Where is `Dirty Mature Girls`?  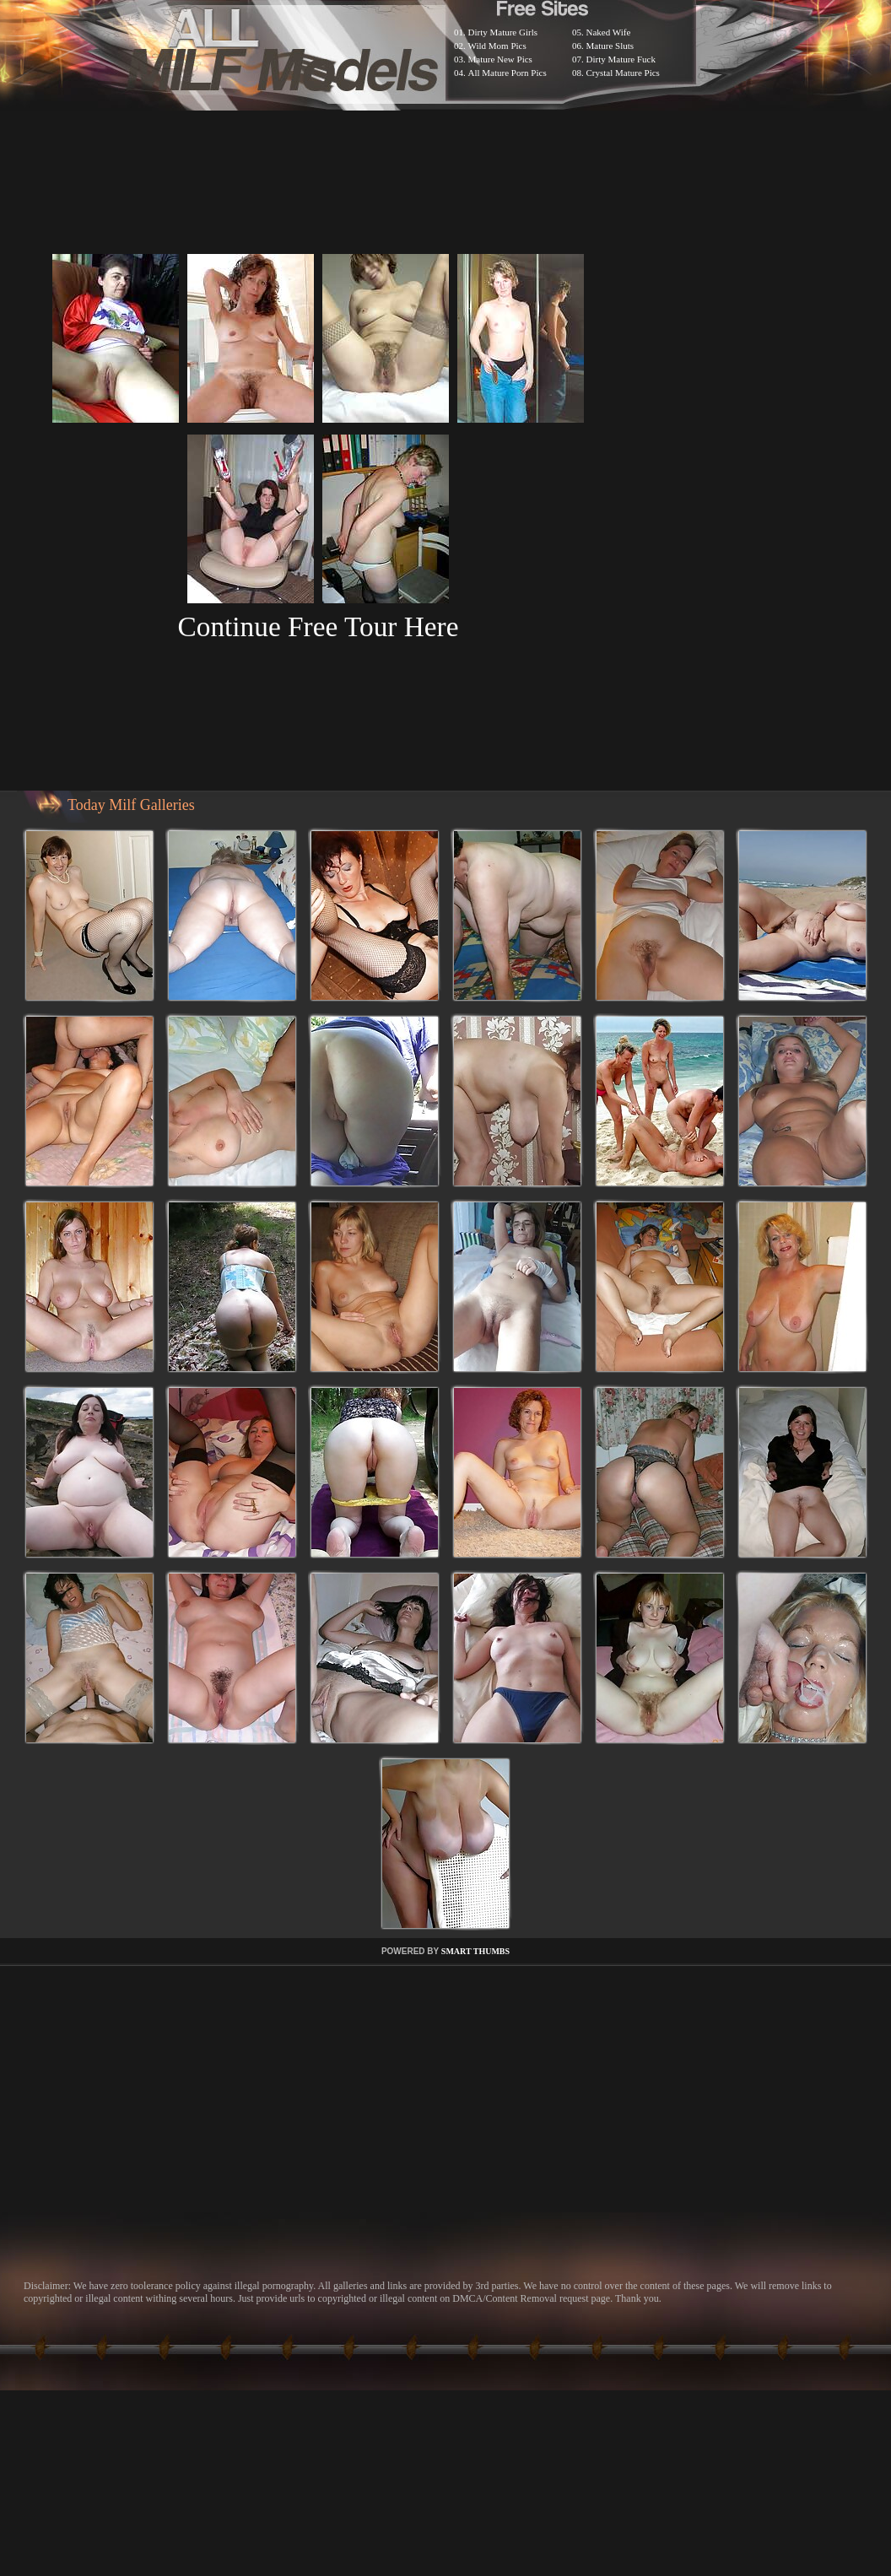
Dirty Mature Girls is located at coordinates (502, 32).